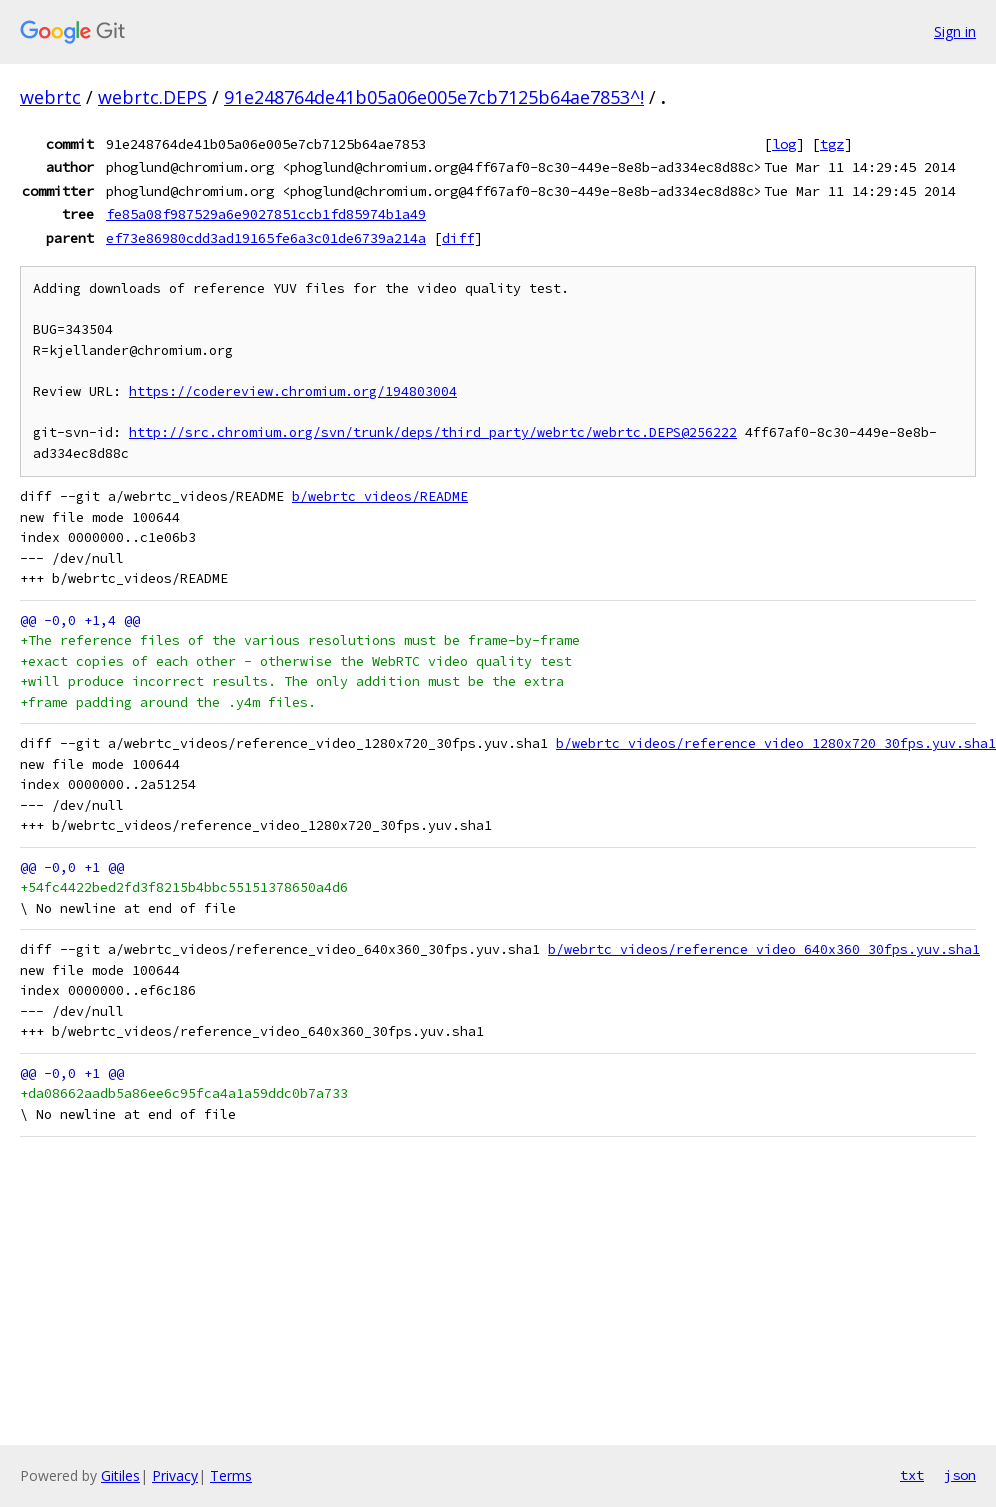 The image size is (996, 1507). Describe the element at coordinates (120, 1475) in the screenshot. I see `Gitiles` at that location.